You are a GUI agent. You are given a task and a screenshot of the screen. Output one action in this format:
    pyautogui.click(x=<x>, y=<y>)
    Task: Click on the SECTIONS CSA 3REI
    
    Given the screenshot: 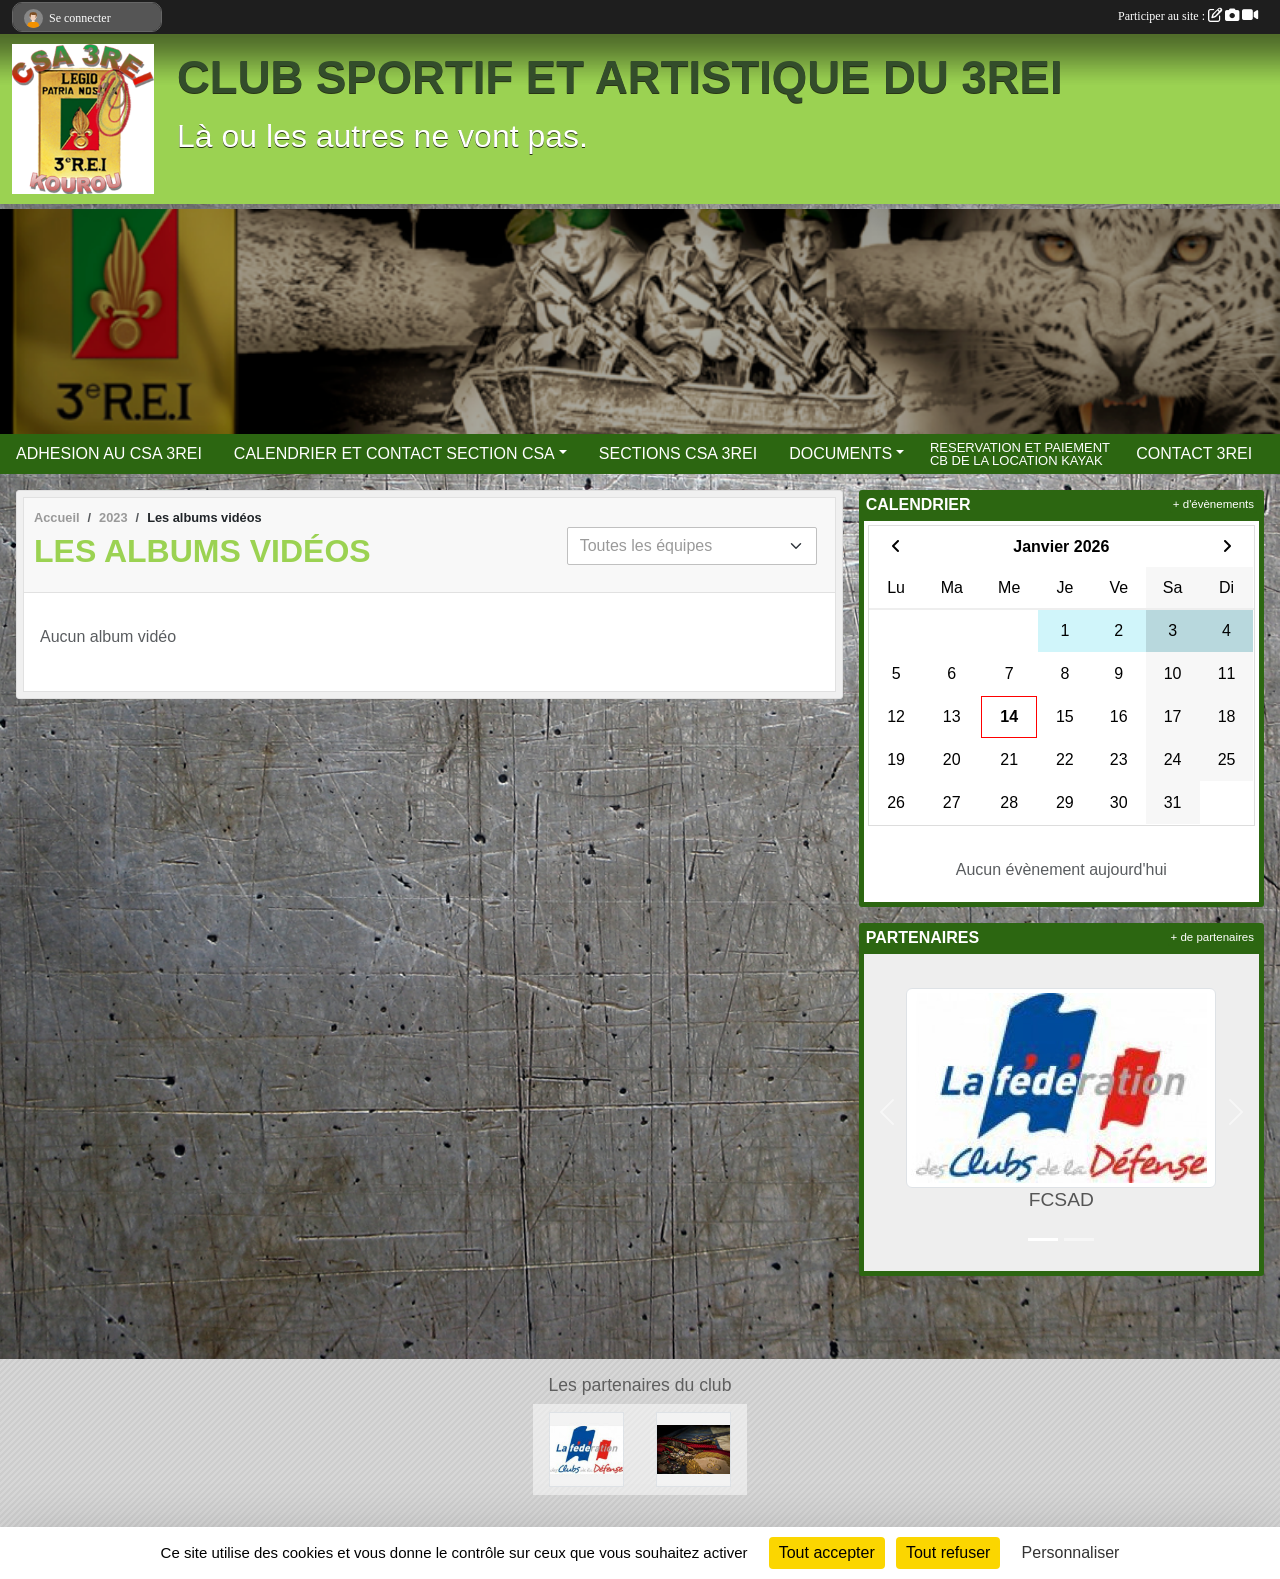 What is the action you would take?
    pyautogui.click(x=678, y=453)
    